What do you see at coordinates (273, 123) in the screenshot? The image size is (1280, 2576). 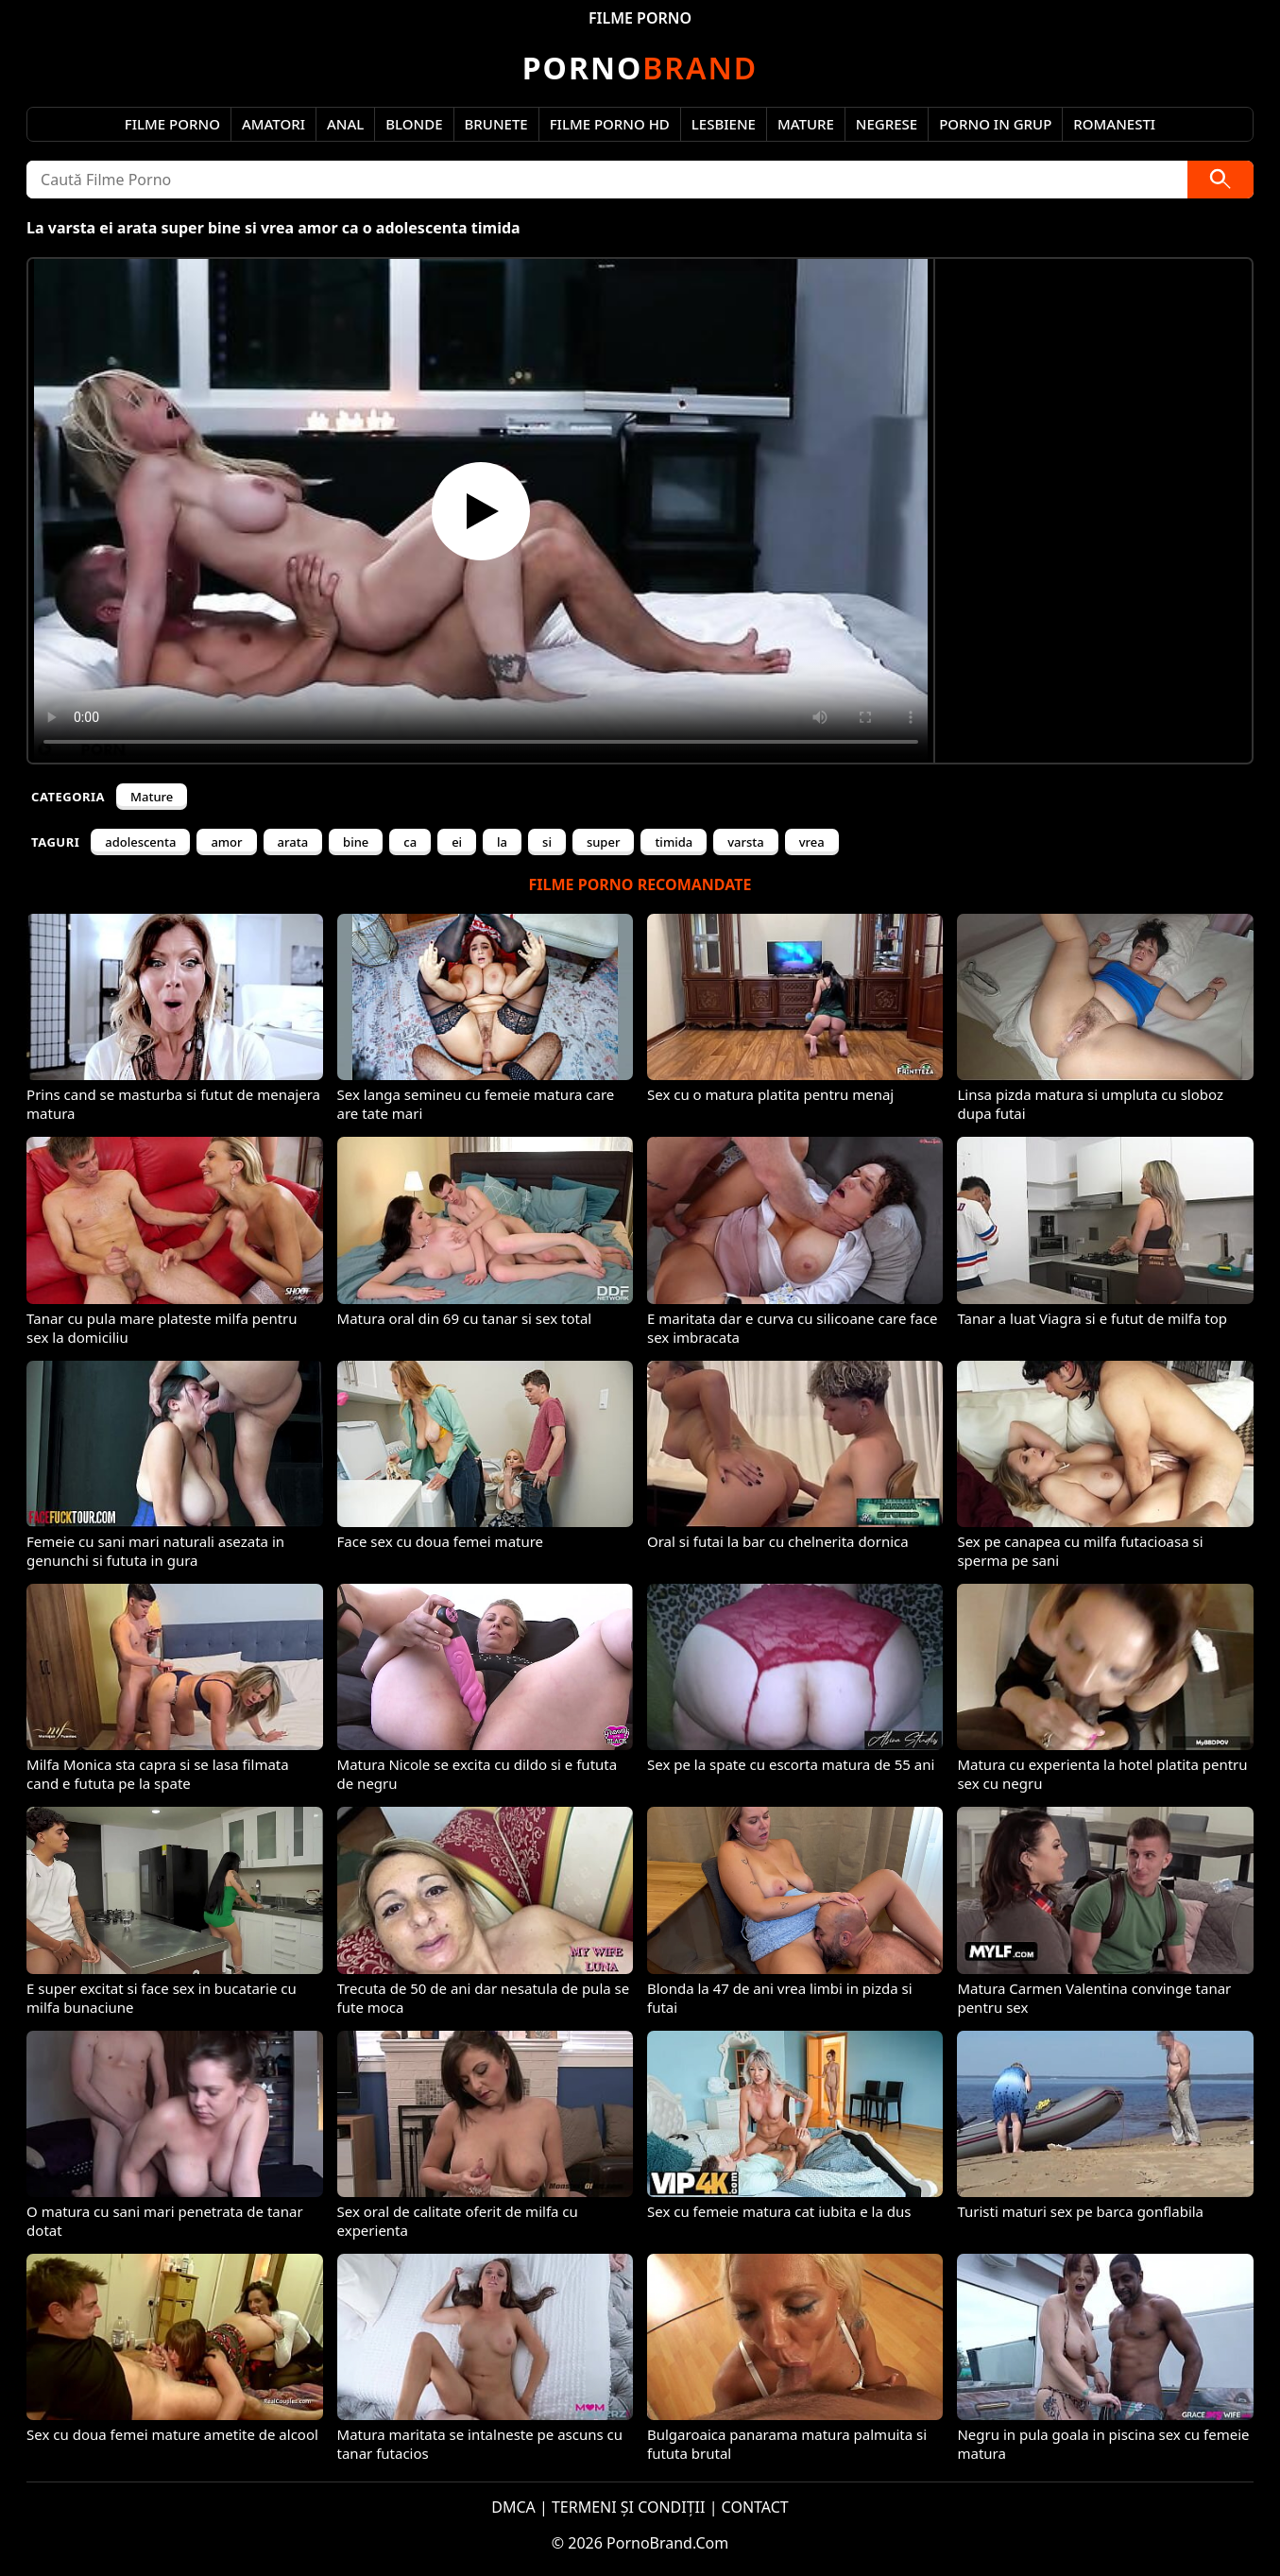 I see `Amatori` at bounding box center [273, 123].